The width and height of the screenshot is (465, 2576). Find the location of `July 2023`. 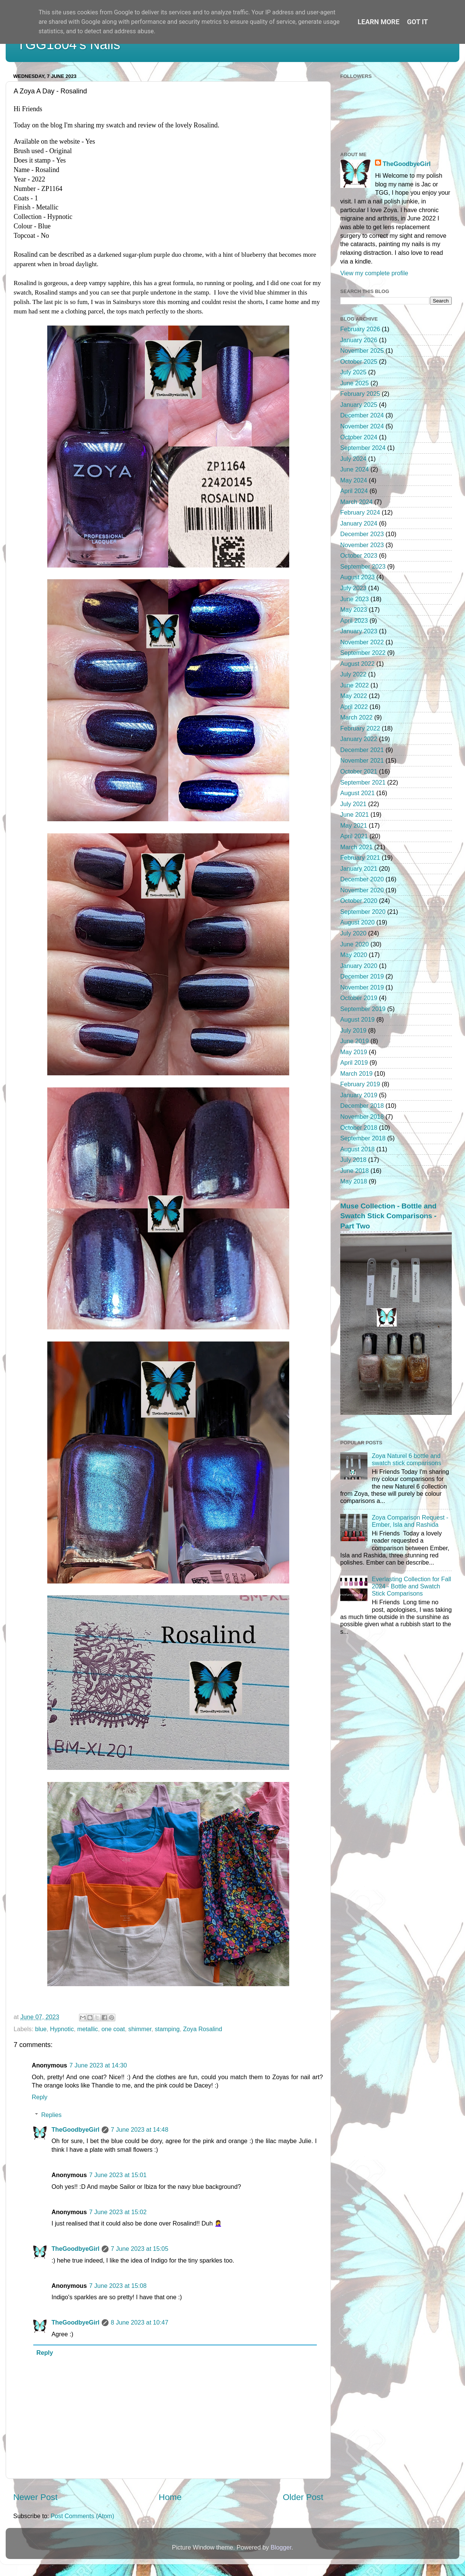

July 2023 is located at coordinates (353, 588).